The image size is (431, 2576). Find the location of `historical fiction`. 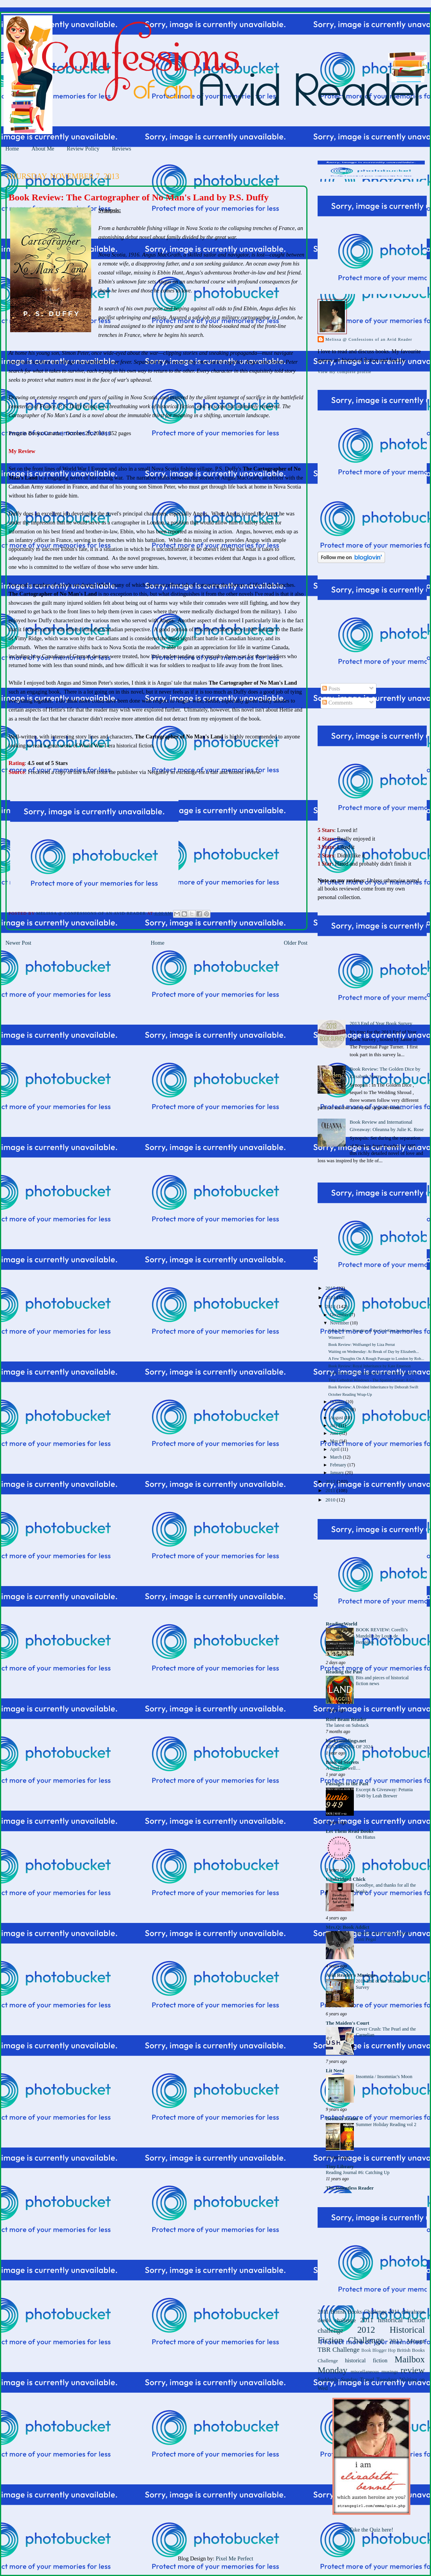

historical fiction is located at coordinates (366, 2360).